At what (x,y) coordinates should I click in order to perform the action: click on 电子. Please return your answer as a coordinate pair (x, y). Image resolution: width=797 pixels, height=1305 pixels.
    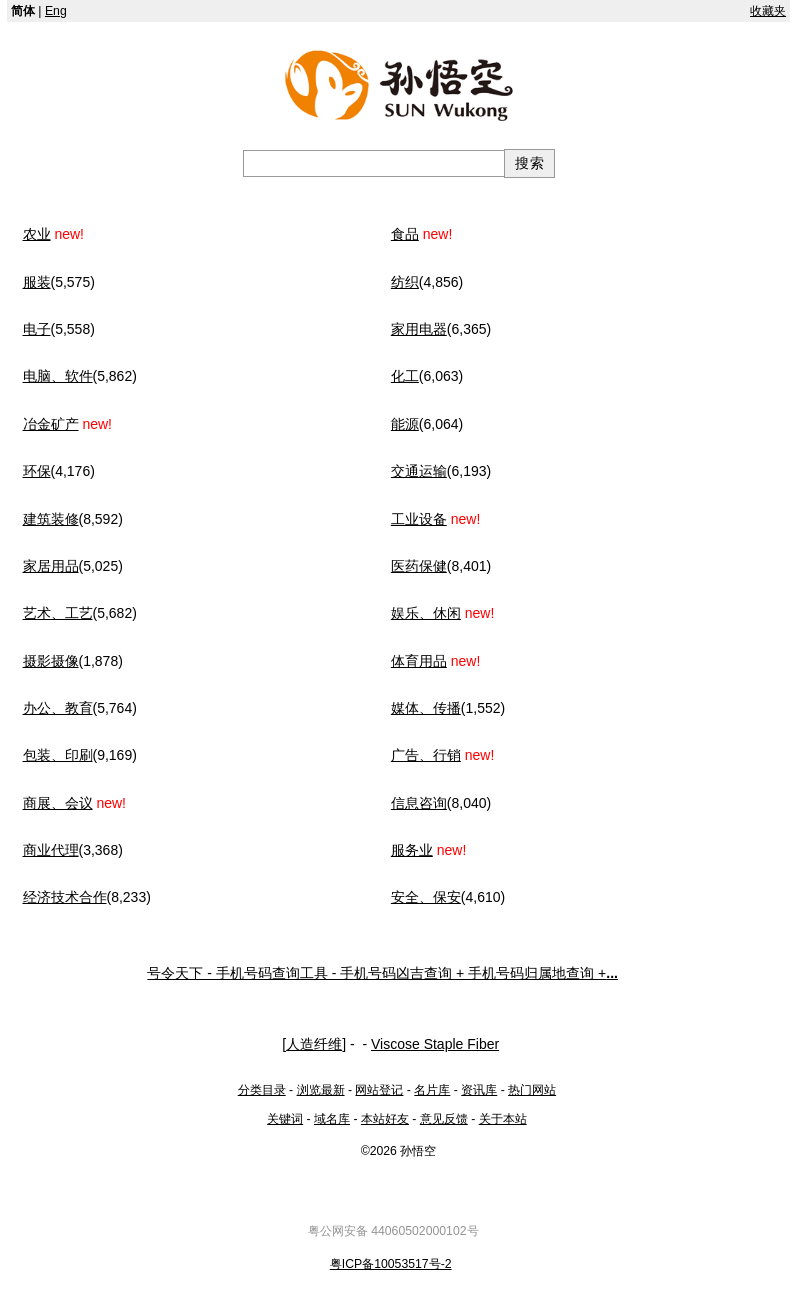
    Looking at the image, I should click on (37, 329).